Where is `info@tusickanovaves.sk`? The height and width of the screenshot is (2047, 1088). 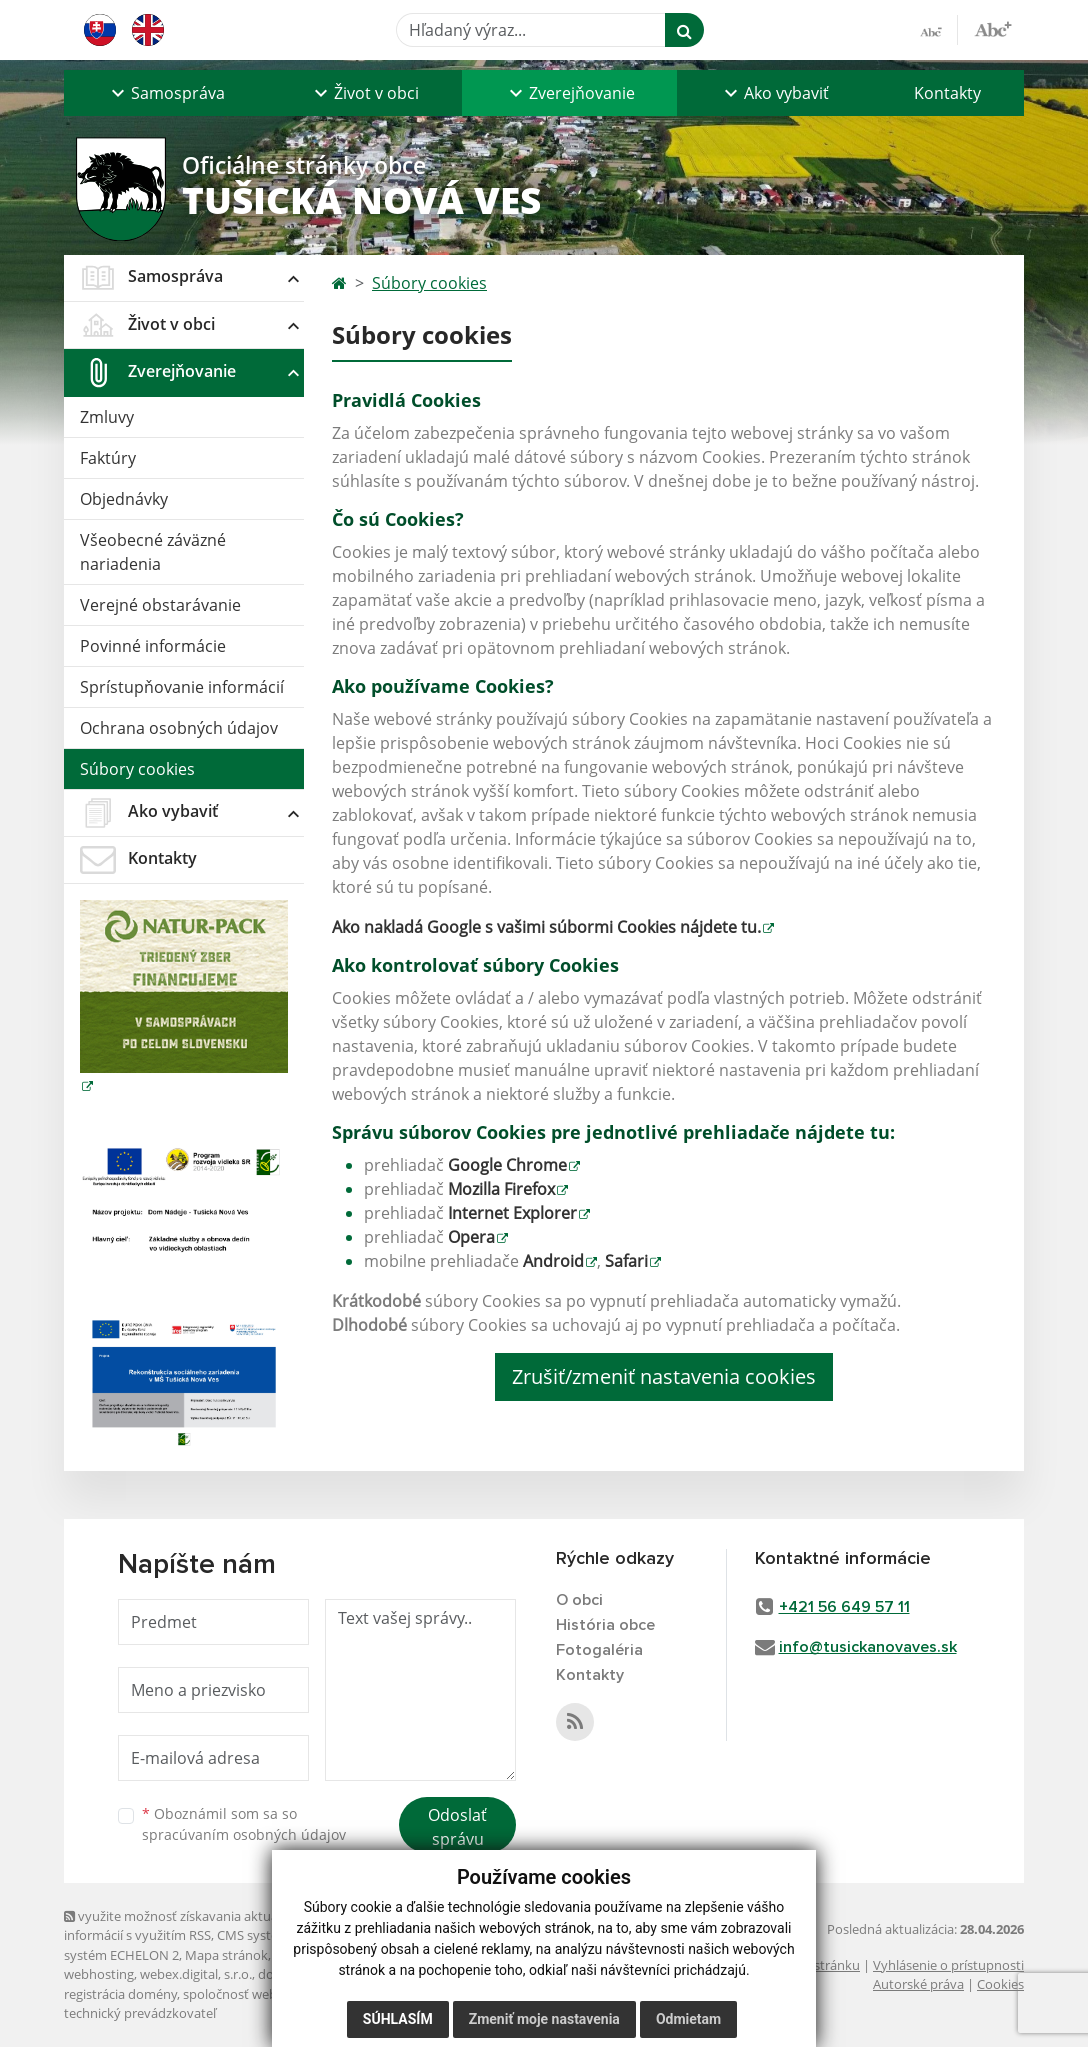 info@tusickanovaves.sk is located at coordinates (868, 1647).